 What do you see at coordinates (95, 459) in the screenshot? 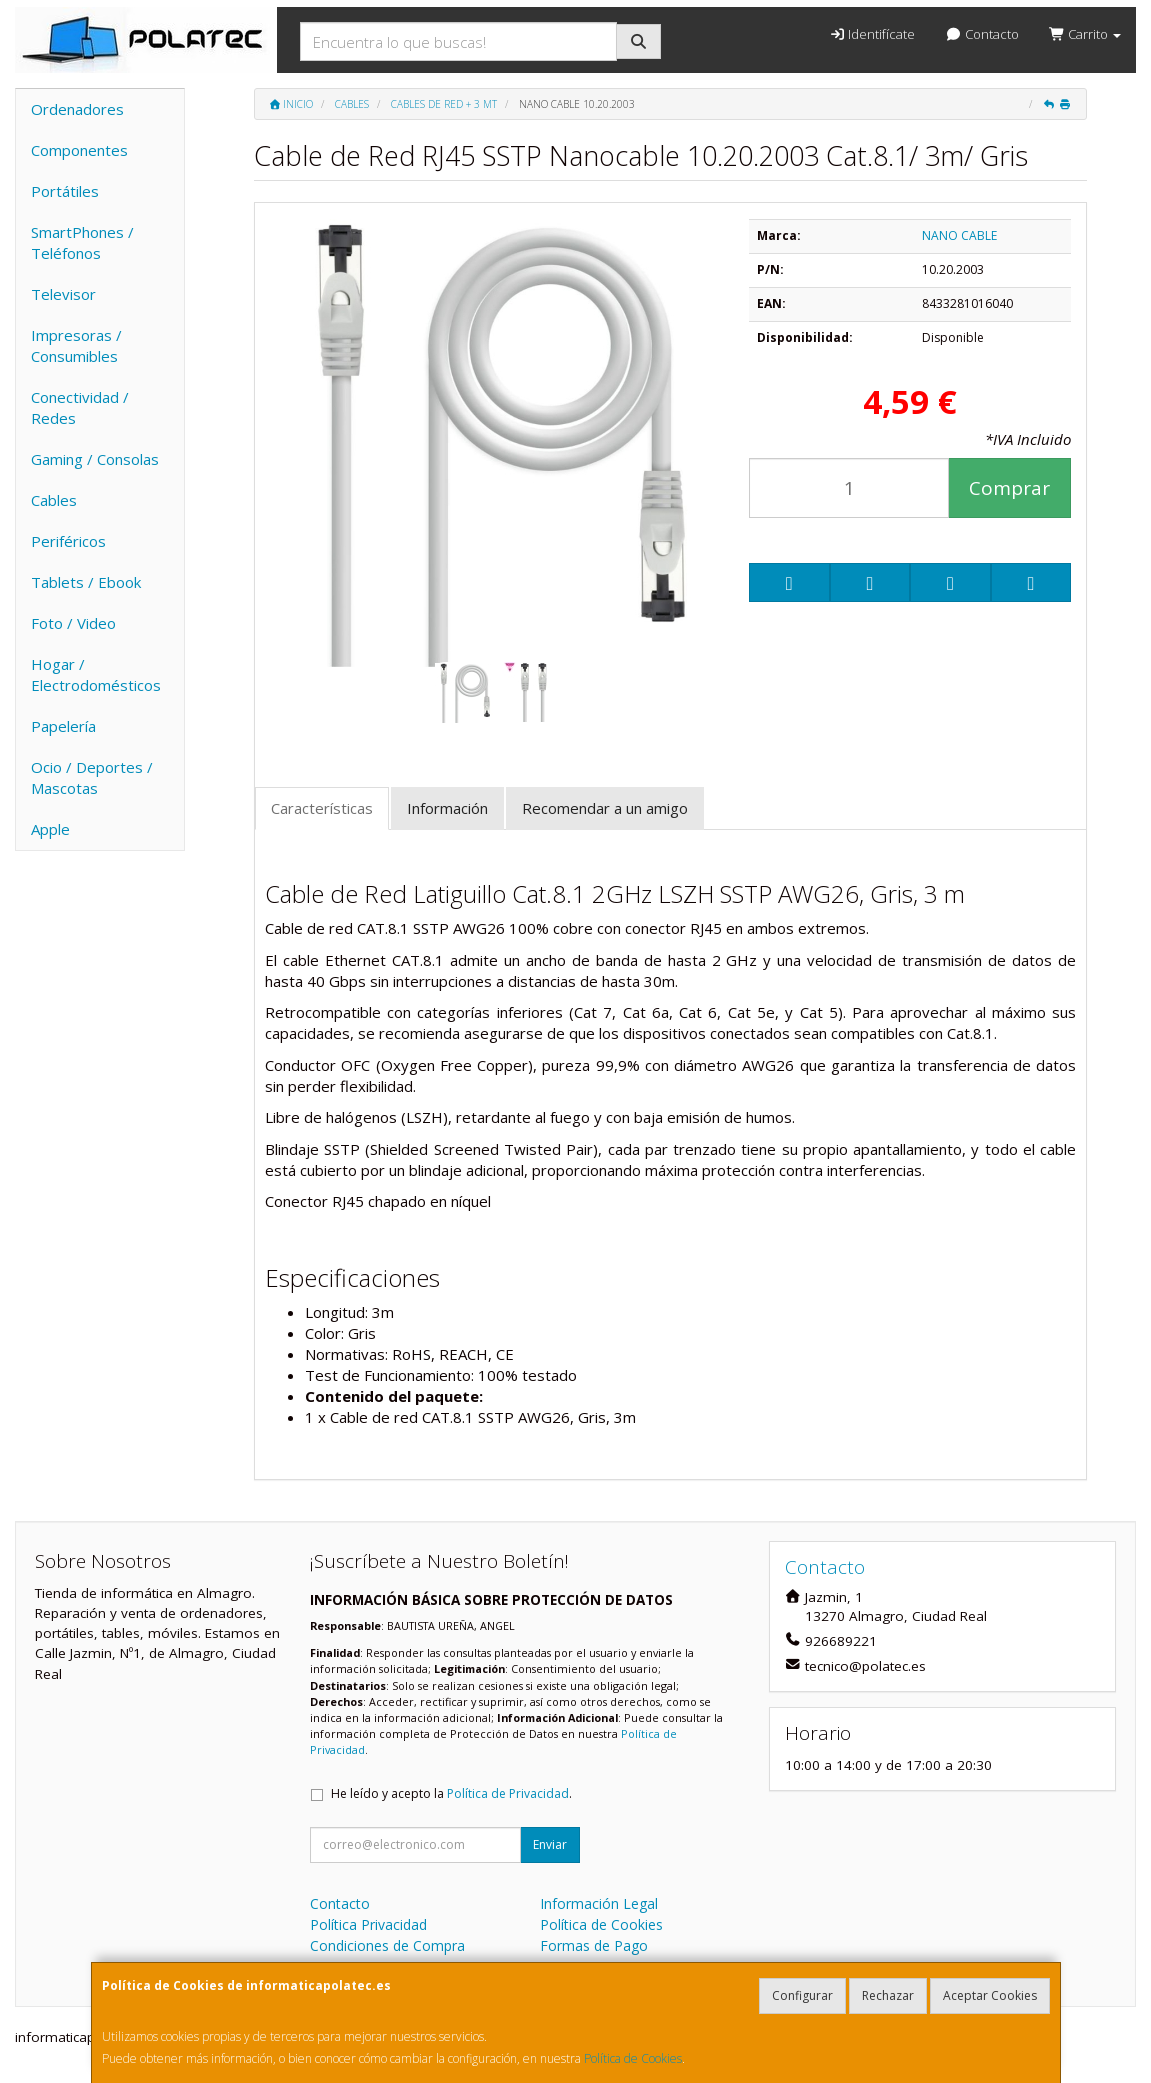
I see `Gaming / Consolas` at bounding box center [95, 459].